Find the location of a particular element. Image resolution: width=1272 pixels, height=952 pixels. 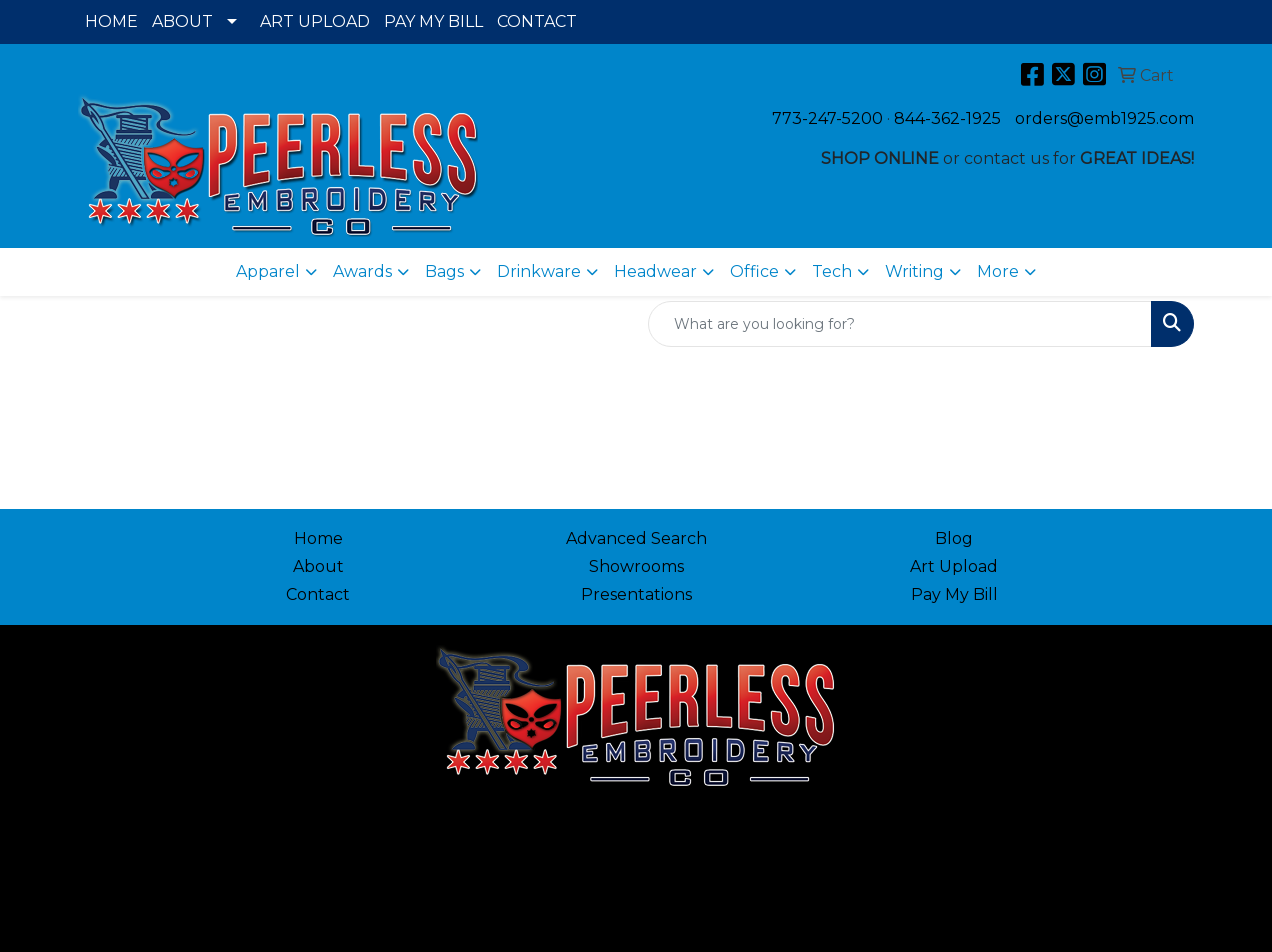

orders@emb1925.com is located at coordinates (1104, 118).